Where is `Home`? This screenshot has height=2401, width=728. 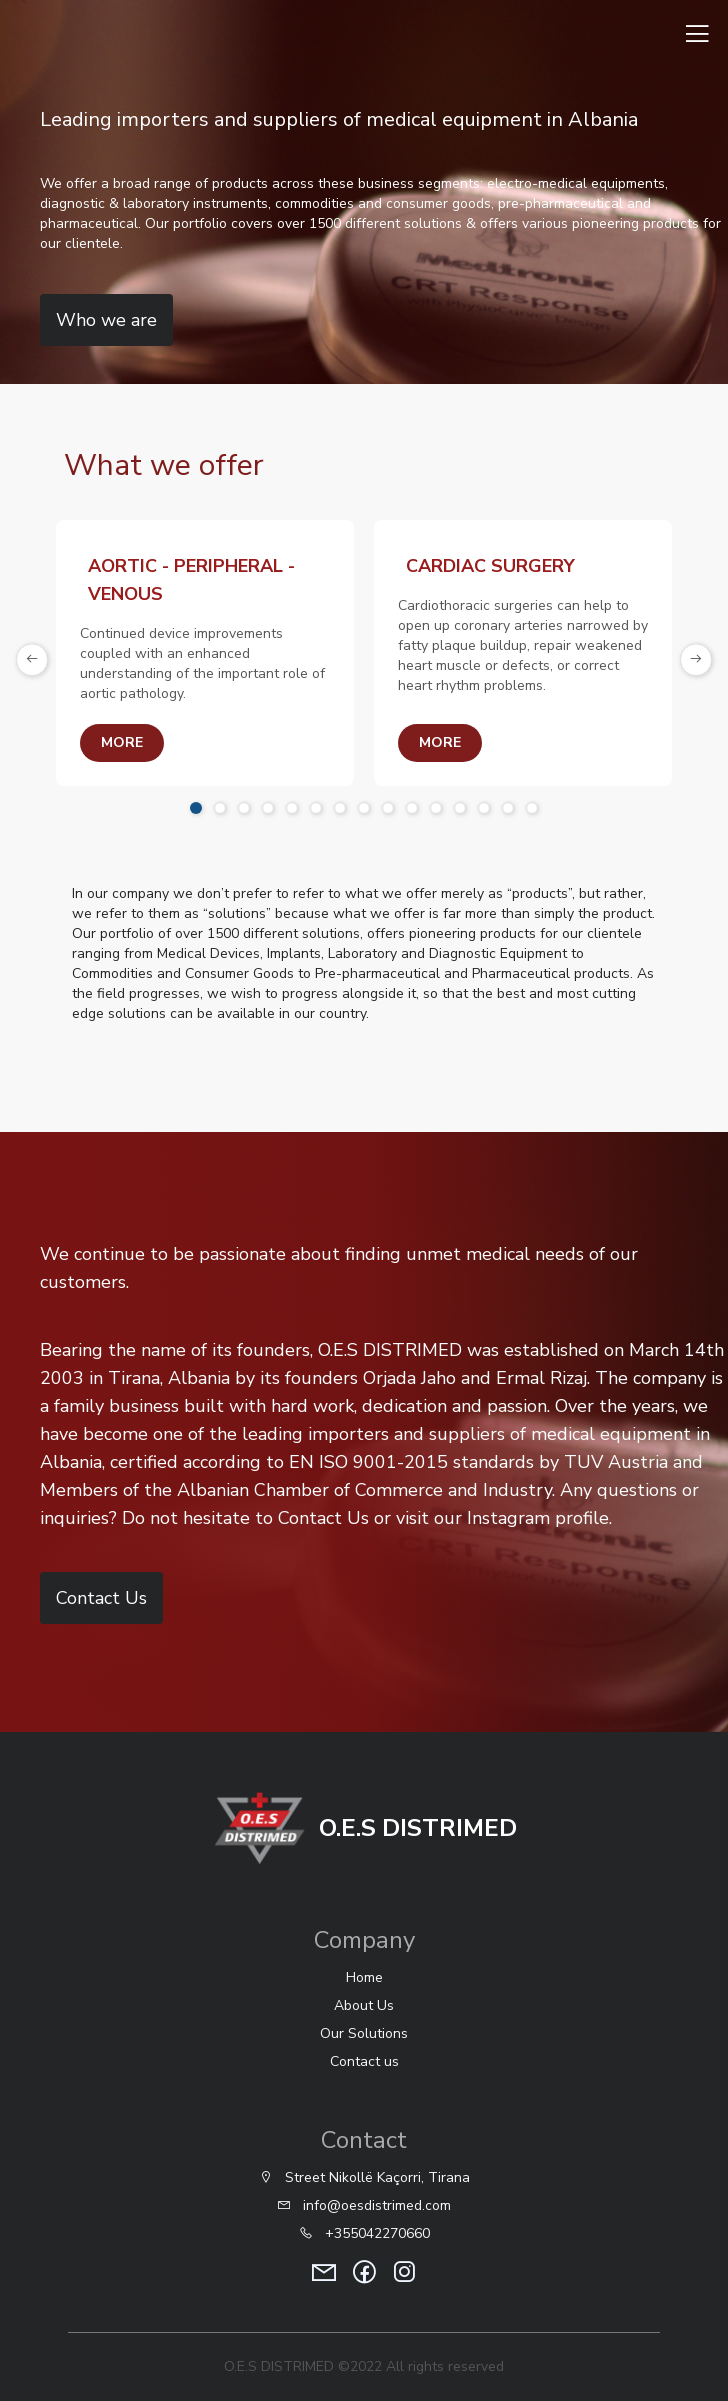
Home is located at coordinates (364, 1977).